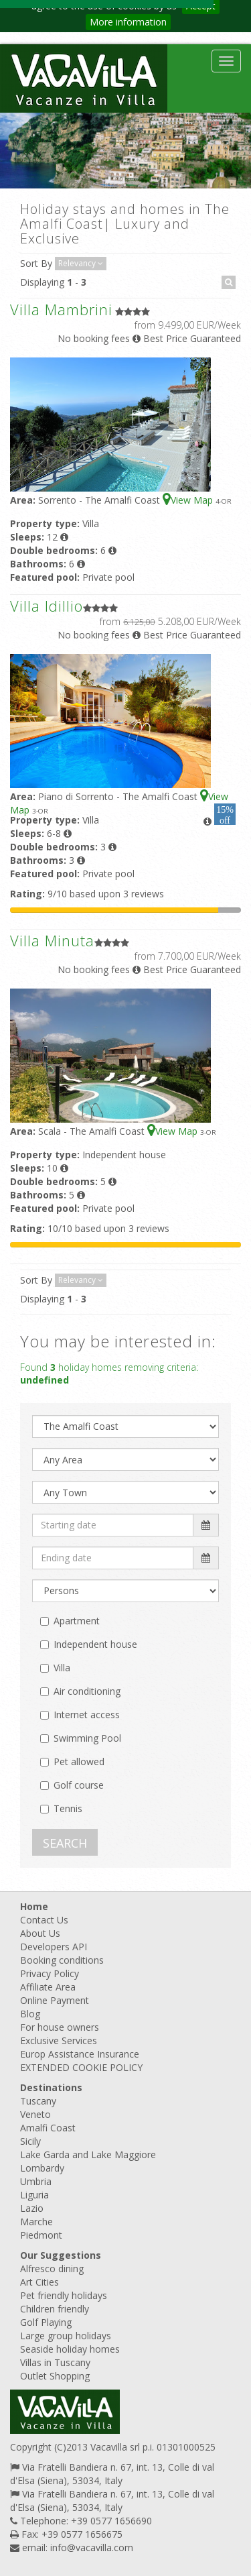 This screenshot has width=251, height=2576. I want to click on Swimming Pool, so click(87, 1738).